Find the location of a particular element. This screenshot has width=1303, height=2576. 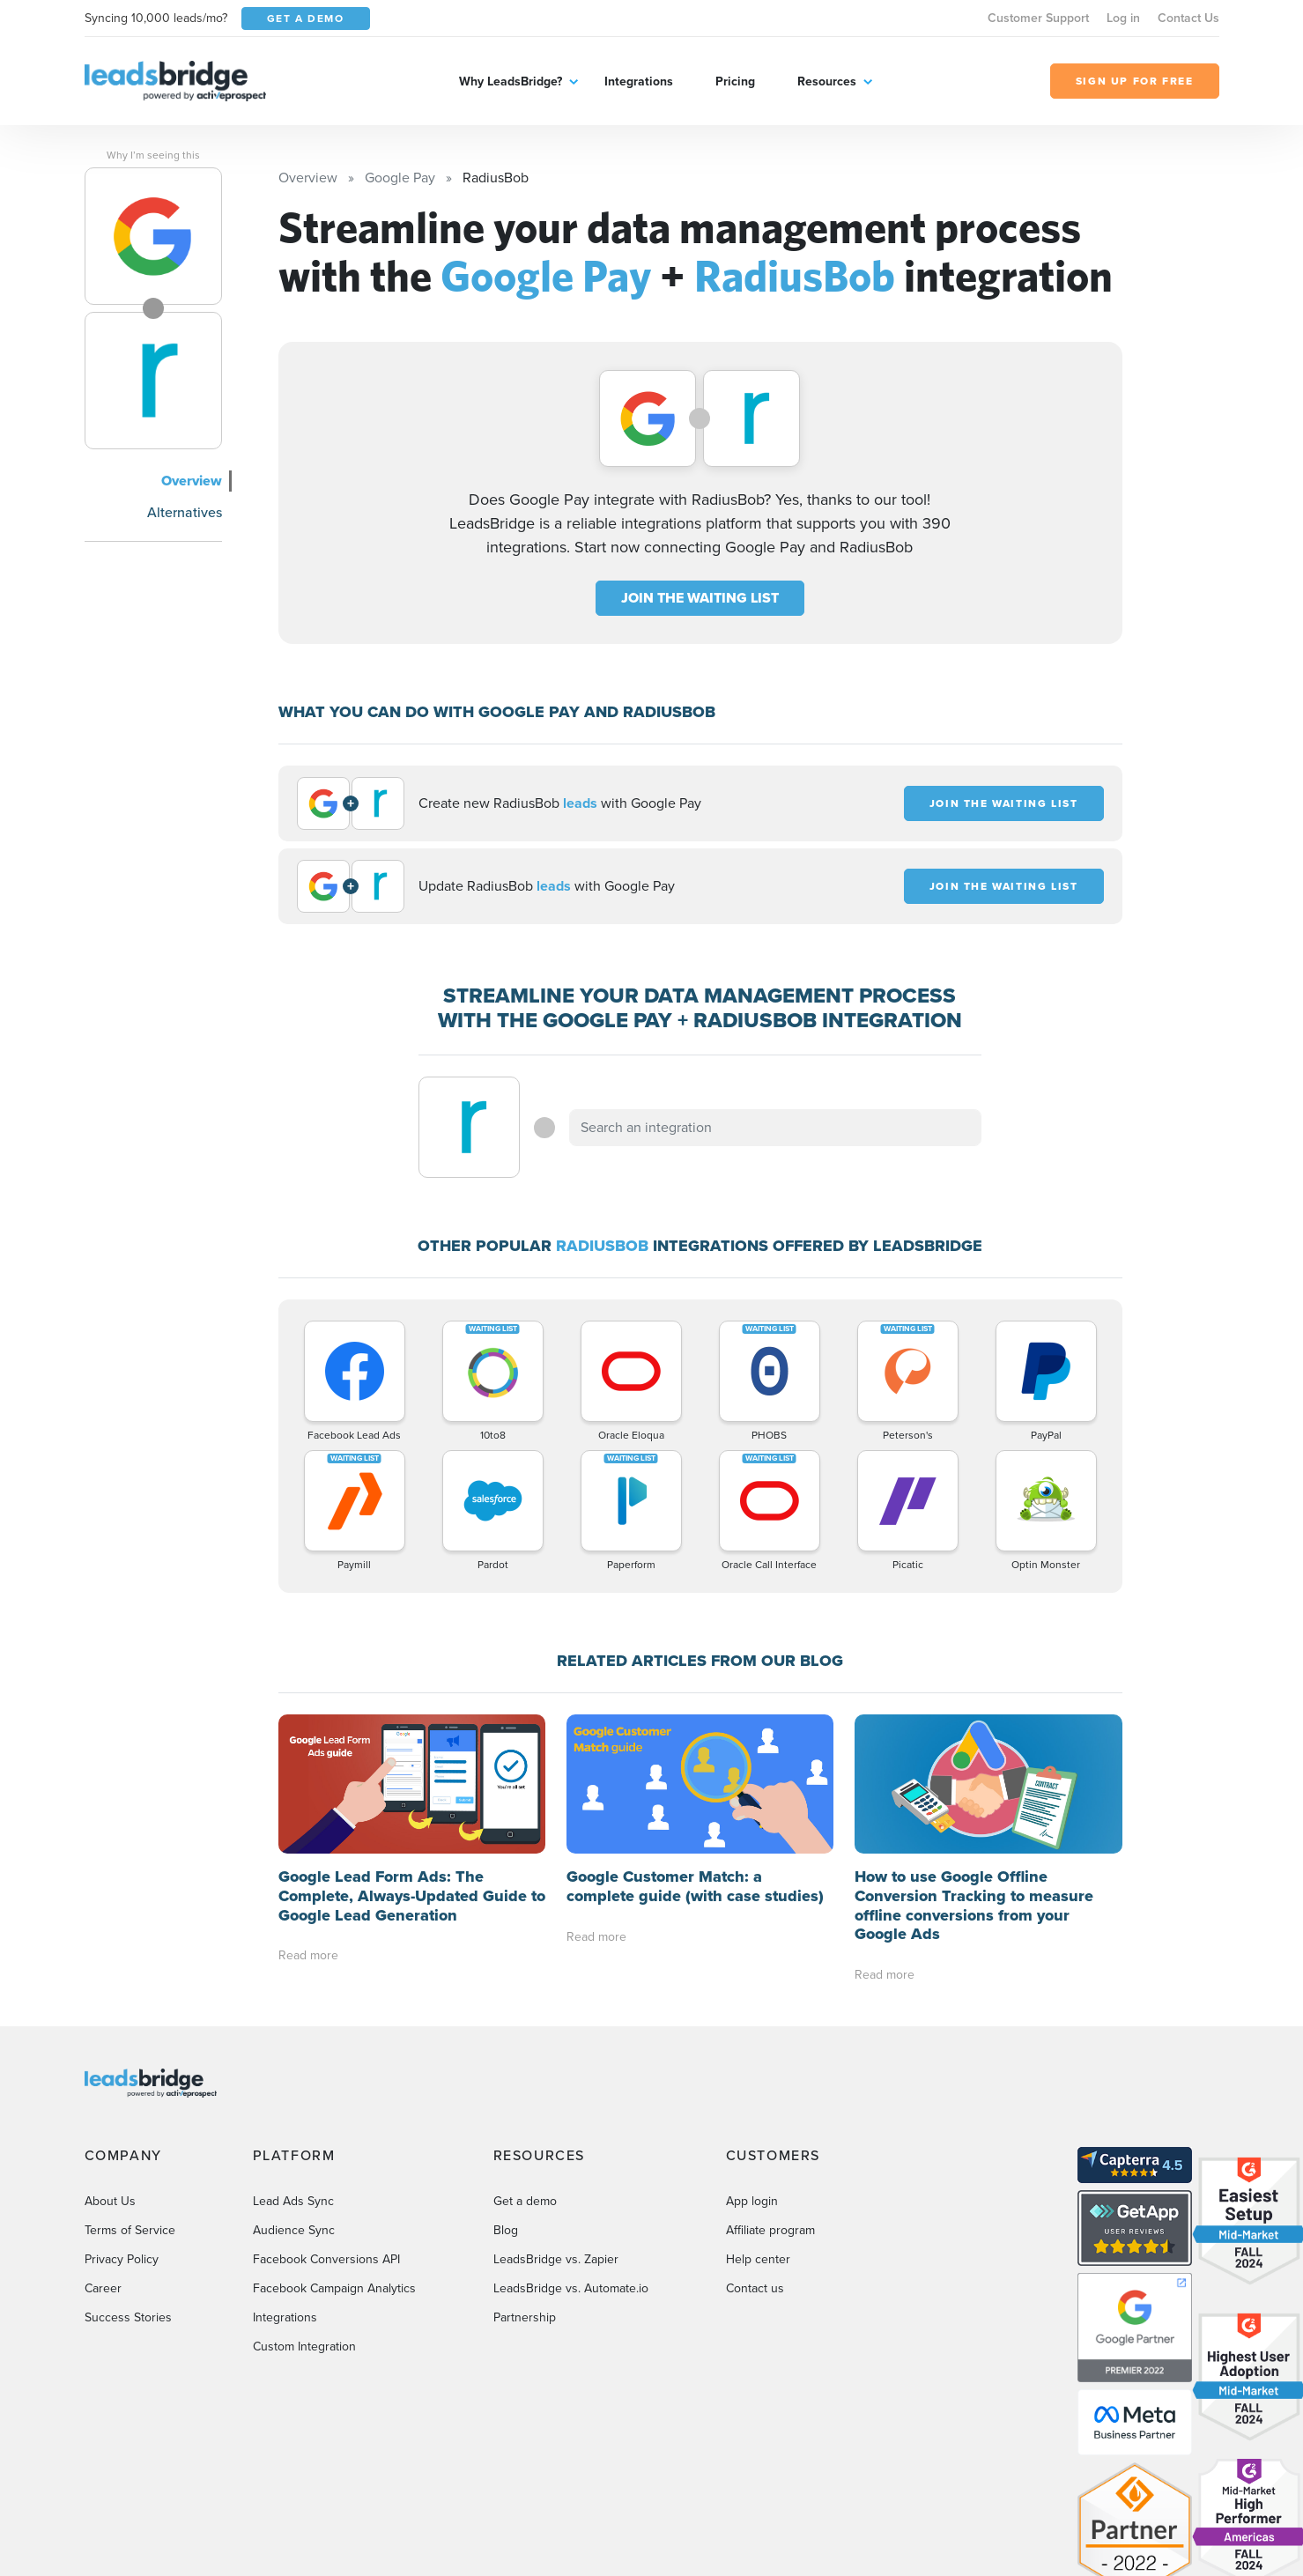

Affiliate program is located at coordinates (770, 2230).